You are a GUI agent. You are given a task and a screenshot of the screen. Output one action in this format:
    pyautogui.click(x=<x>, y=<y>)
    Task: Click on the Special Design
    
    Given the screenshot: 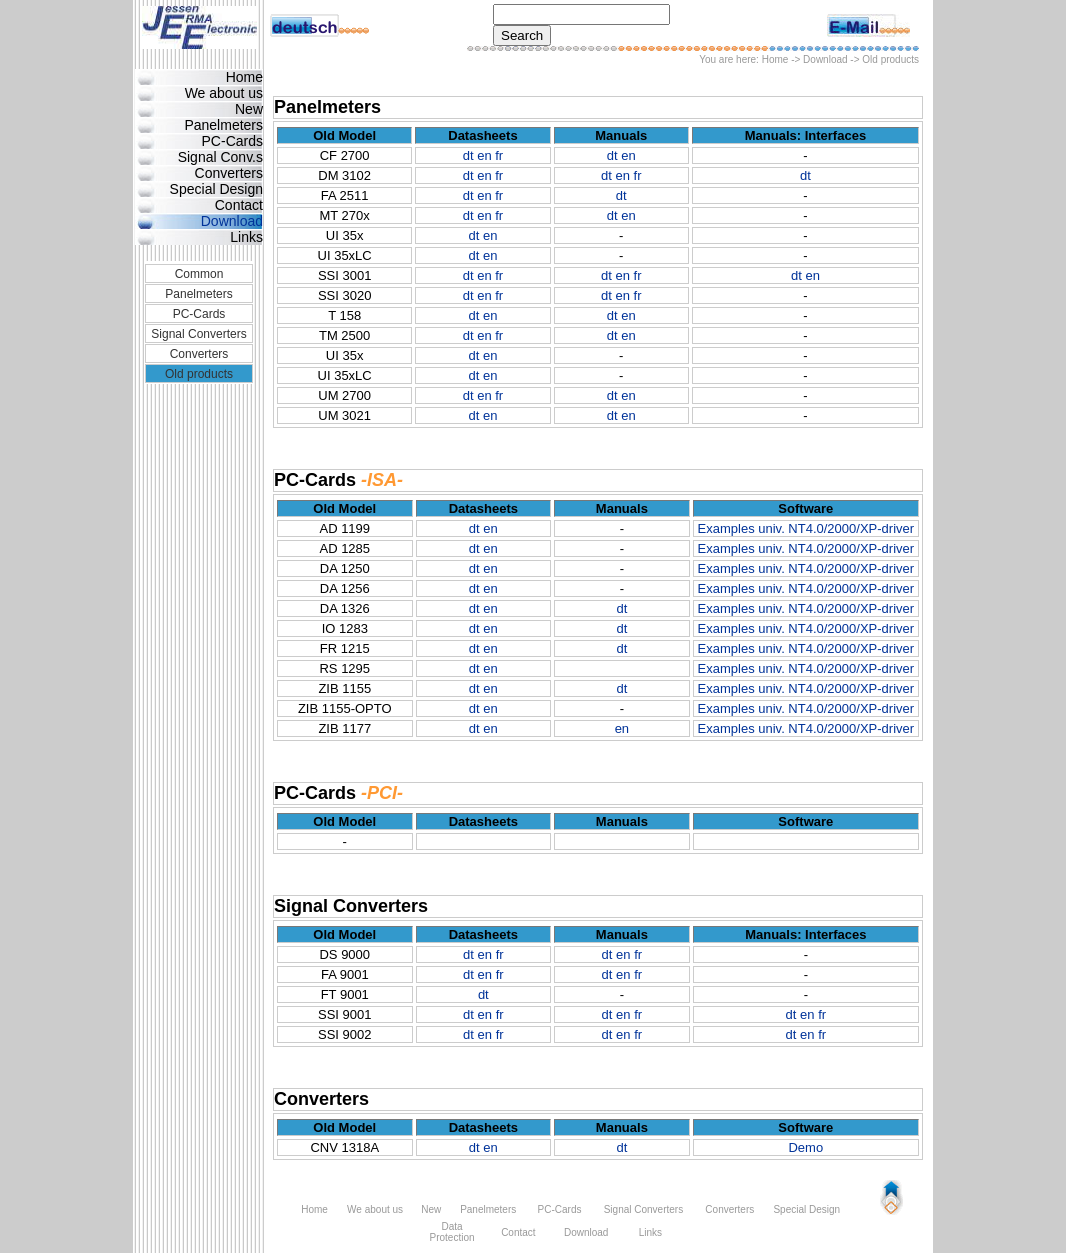 What is the action you would take?
    pyautogui.click(x=216, y=189)
    